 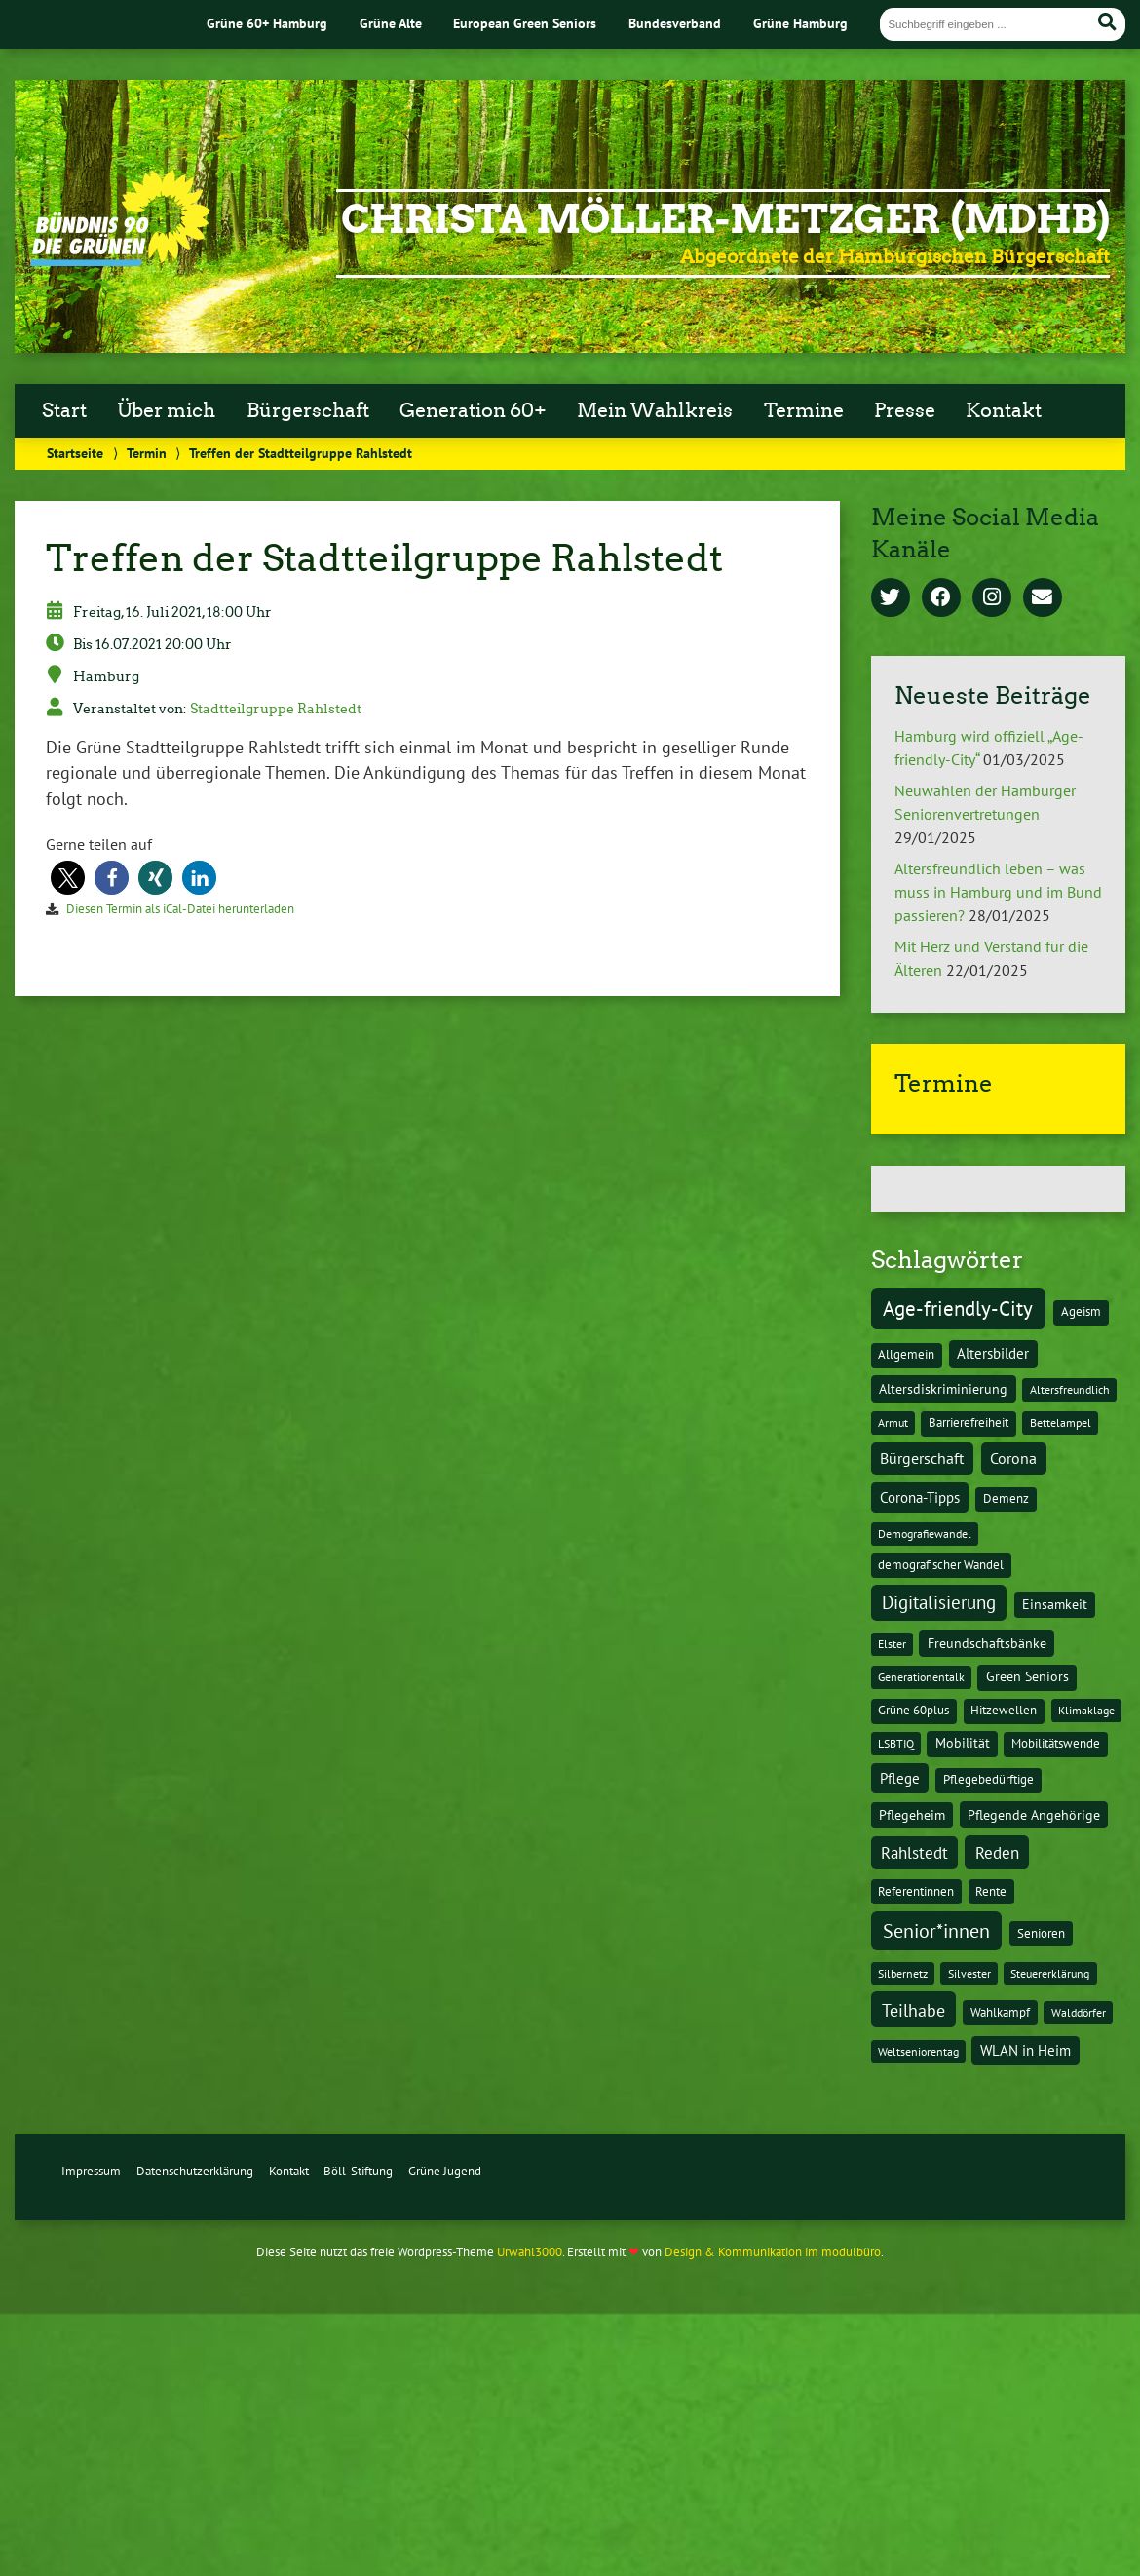 I want to click on Termine, so click(x=804, y=410).